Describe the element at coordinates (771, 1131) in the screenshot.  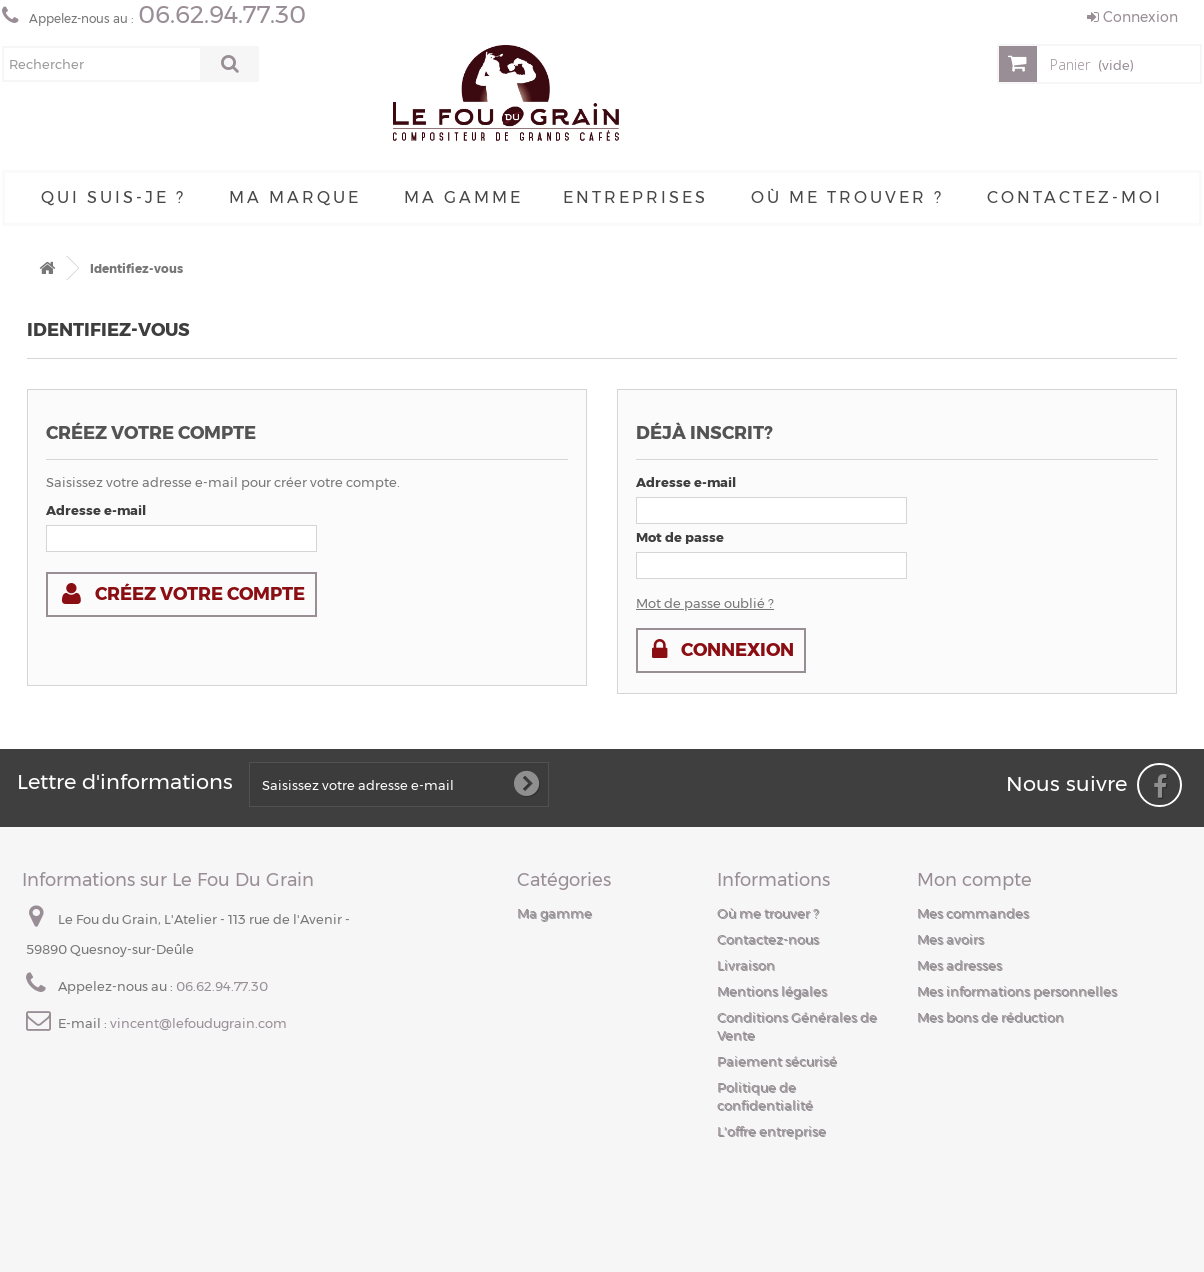
I see `L'offre entreprise` at that location.